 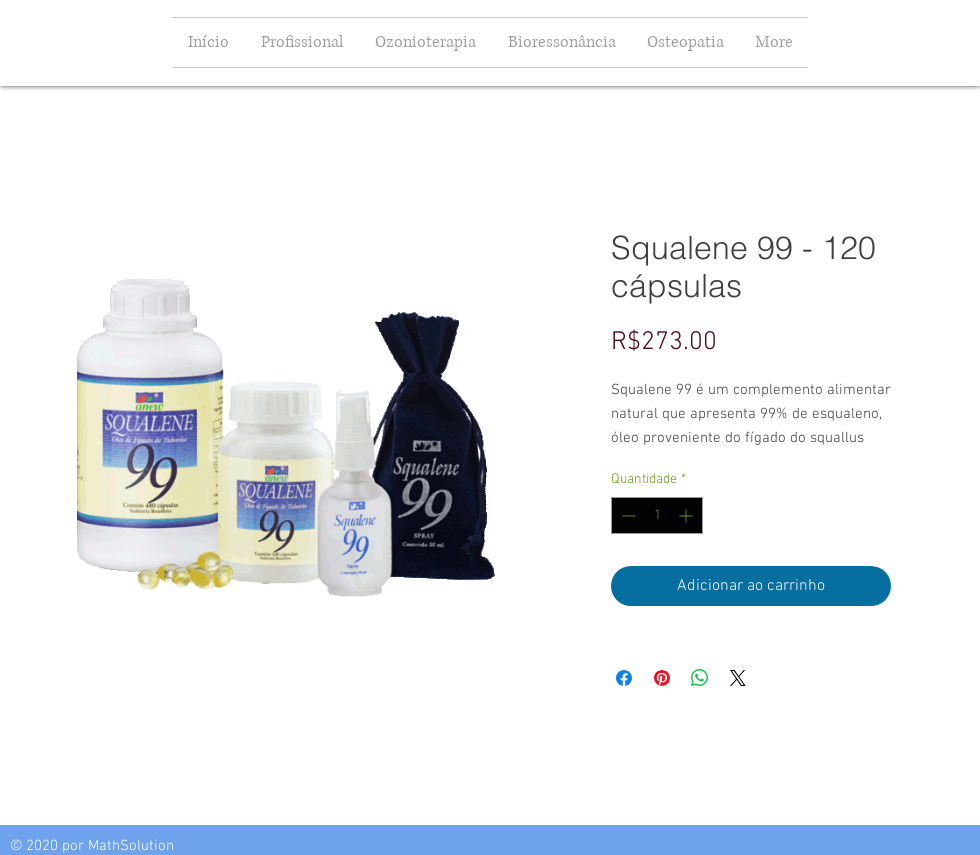 I want to click on [Increment], so click(x=687, y=515).